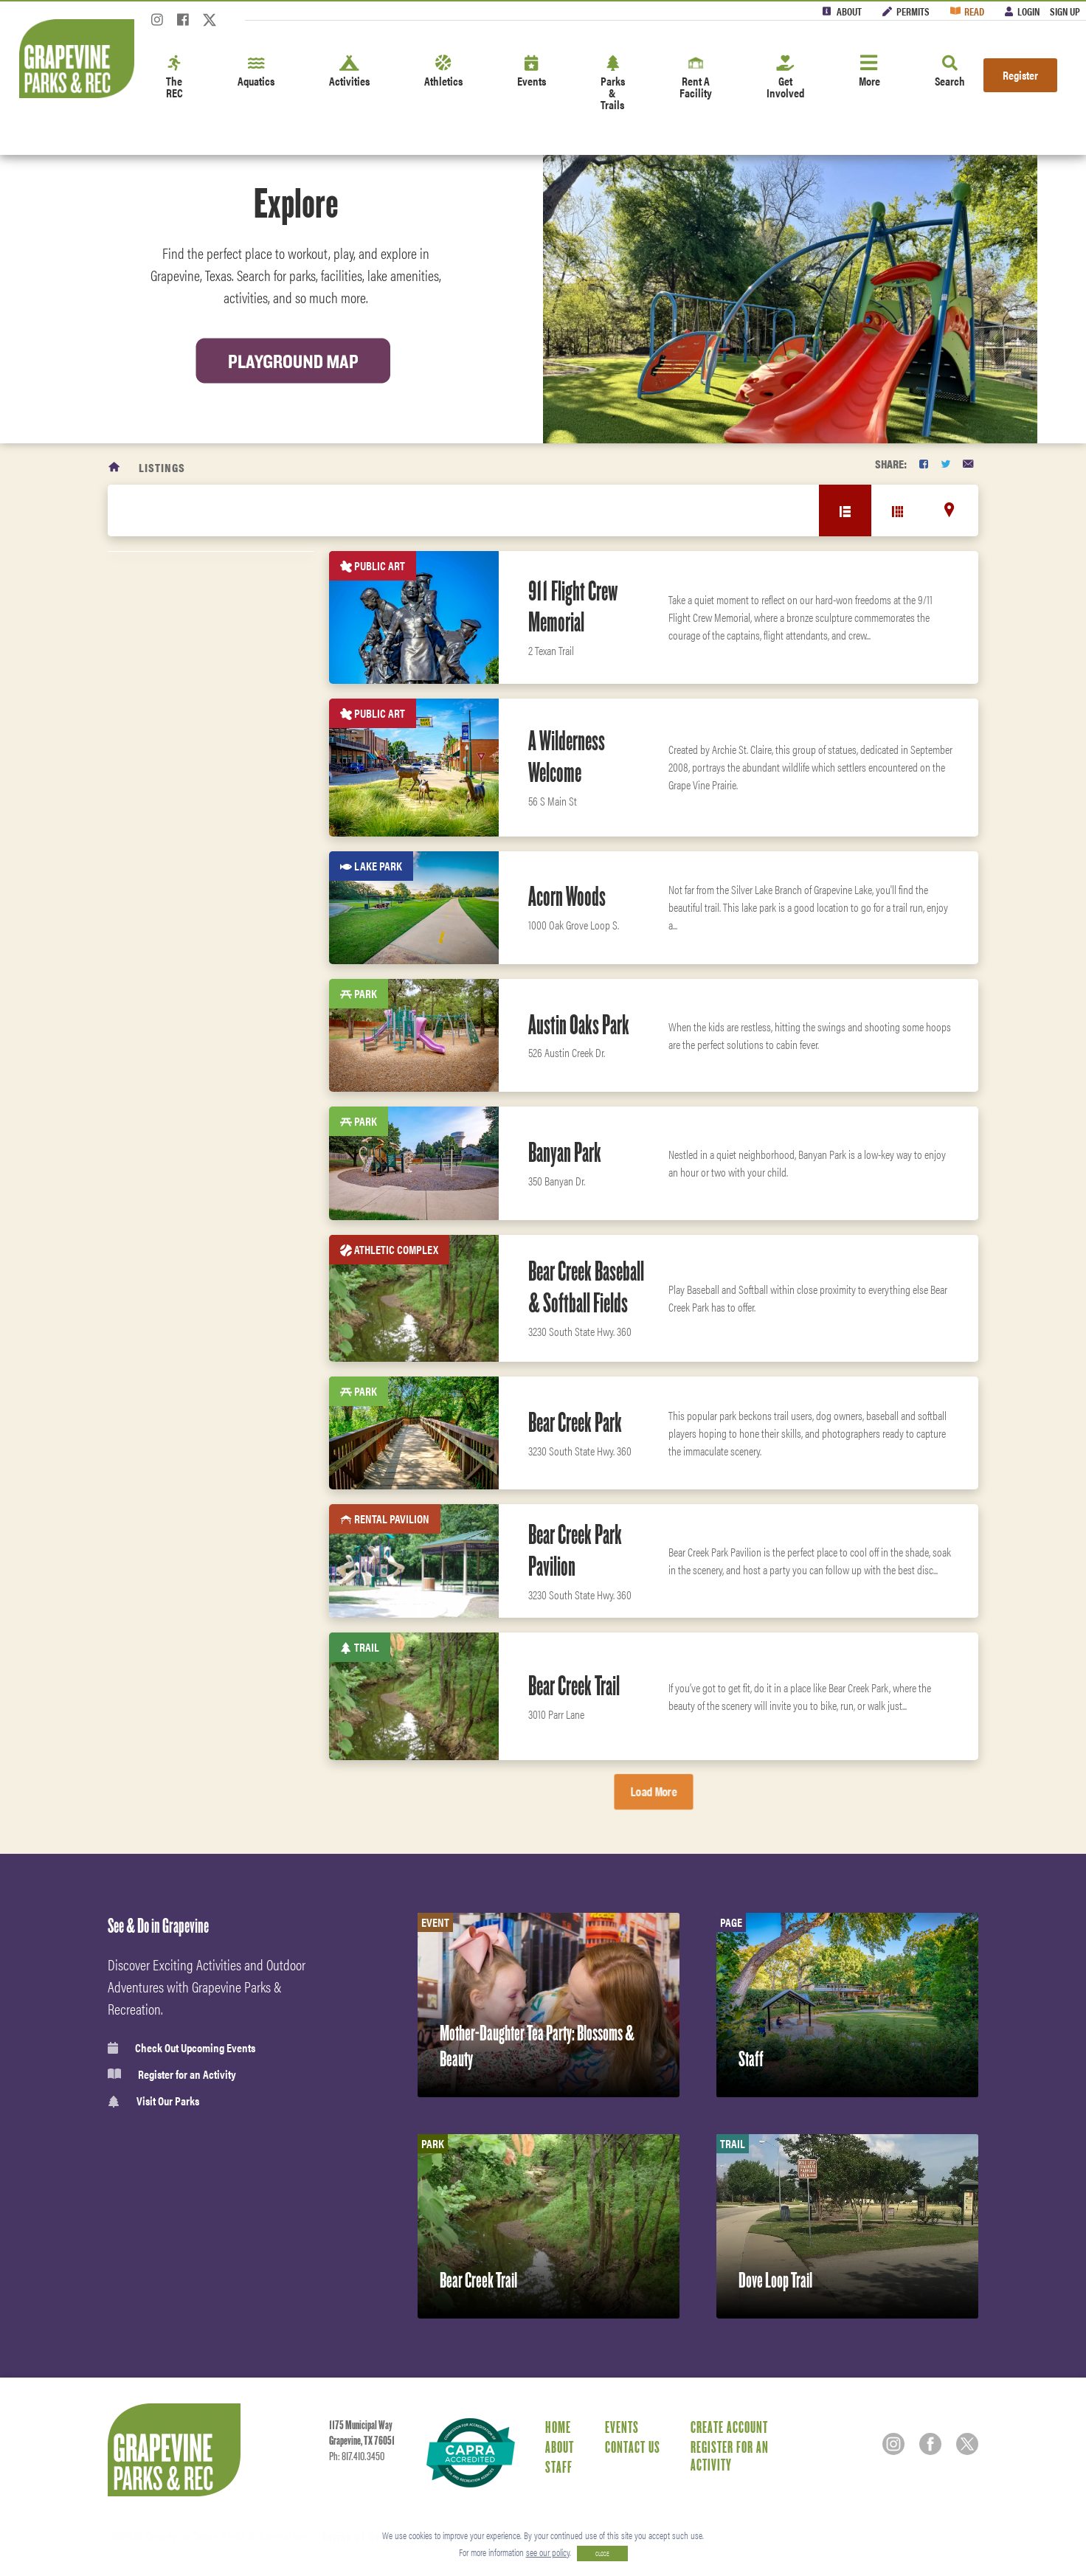 The image size is (1086, 2576). What do you see at coordinates (695, 78) in the screenshot?
I see `Rent A Facility` at bounding box center [695, 78].